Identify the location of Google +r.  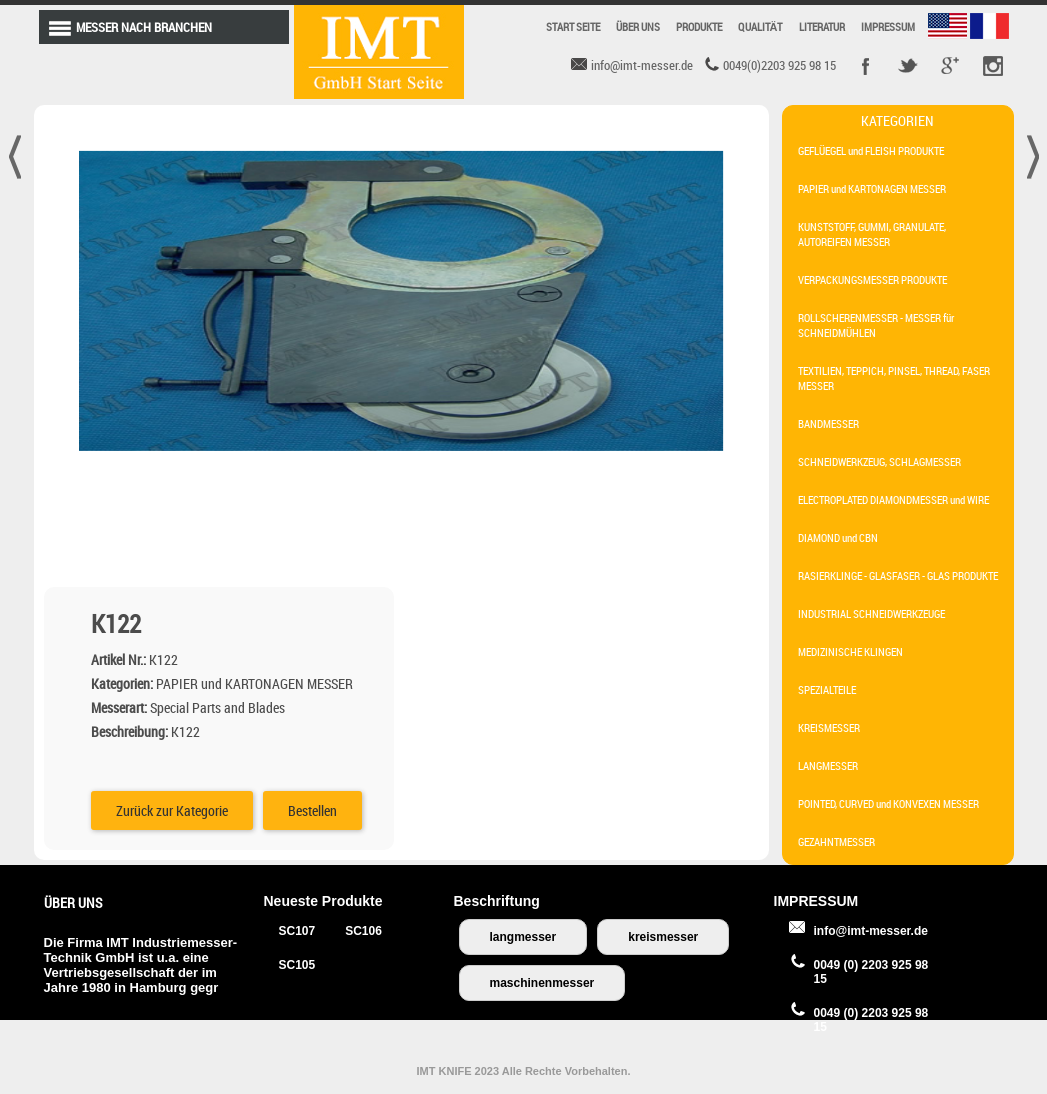
(950, 66).